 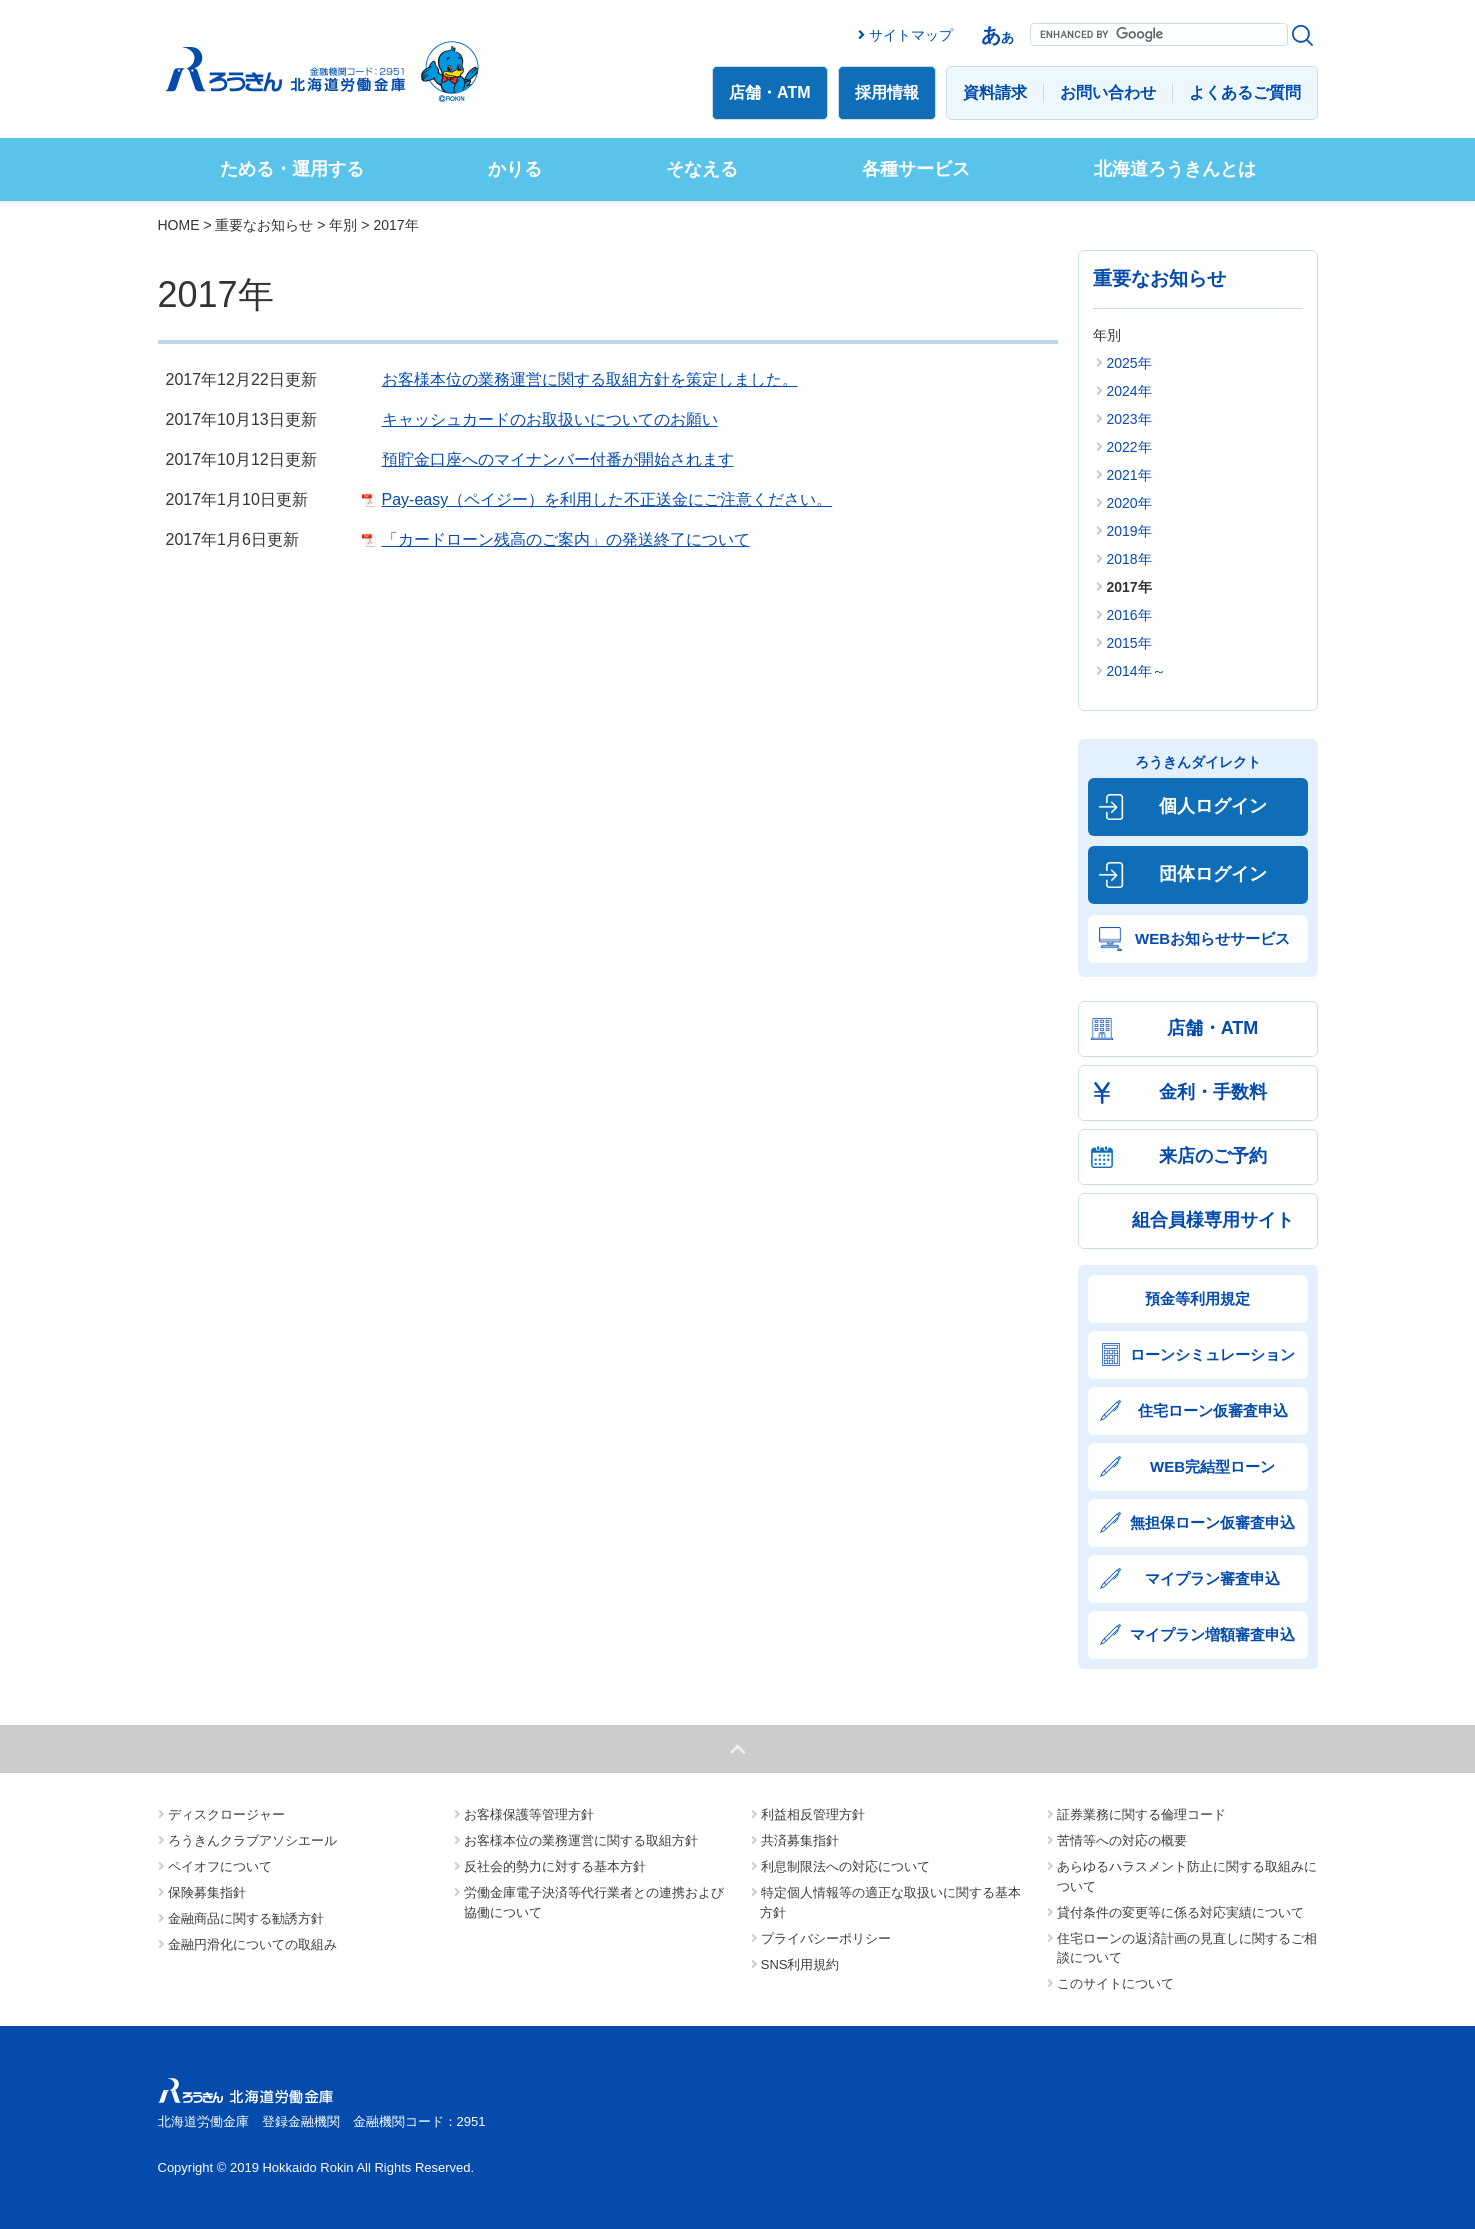 I want to click on 北海道ろうきんとは, so click(x=1175, y=169).